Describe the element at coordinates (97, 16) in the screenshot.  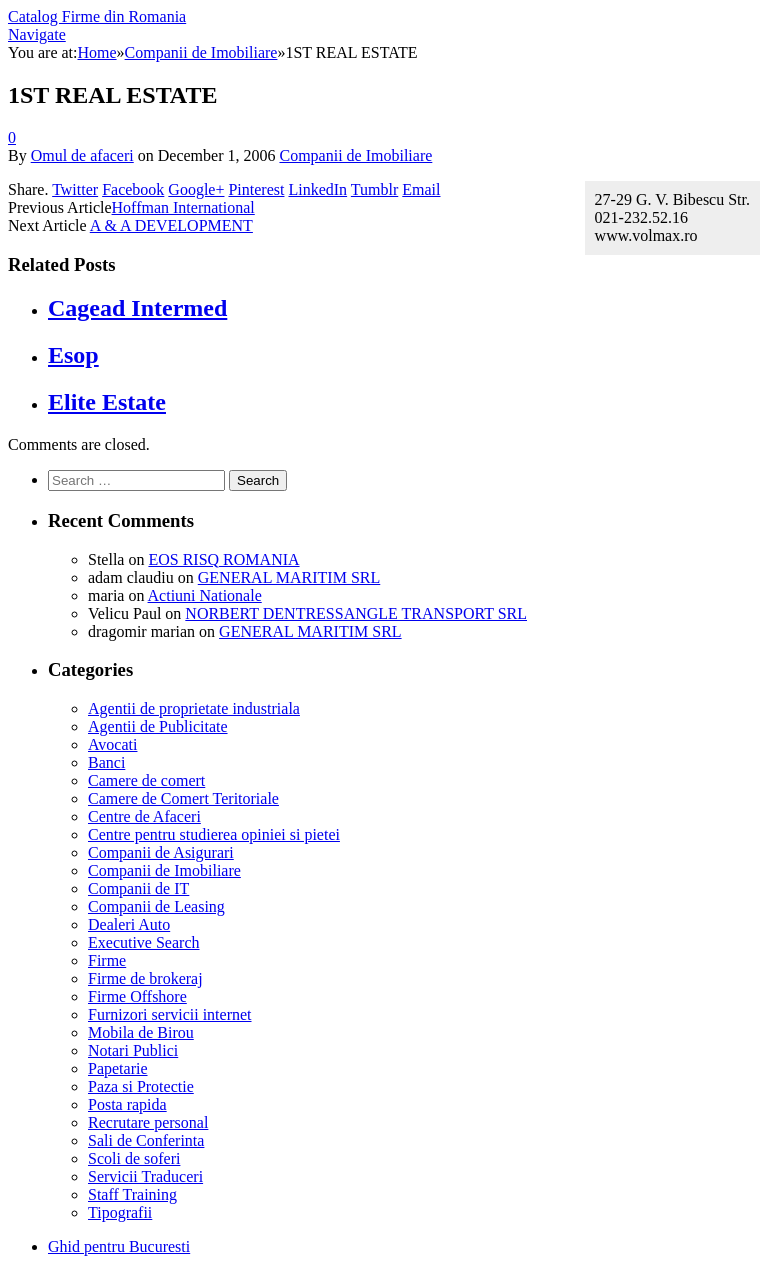
I see `Catalog Firme din Romania` at that location.